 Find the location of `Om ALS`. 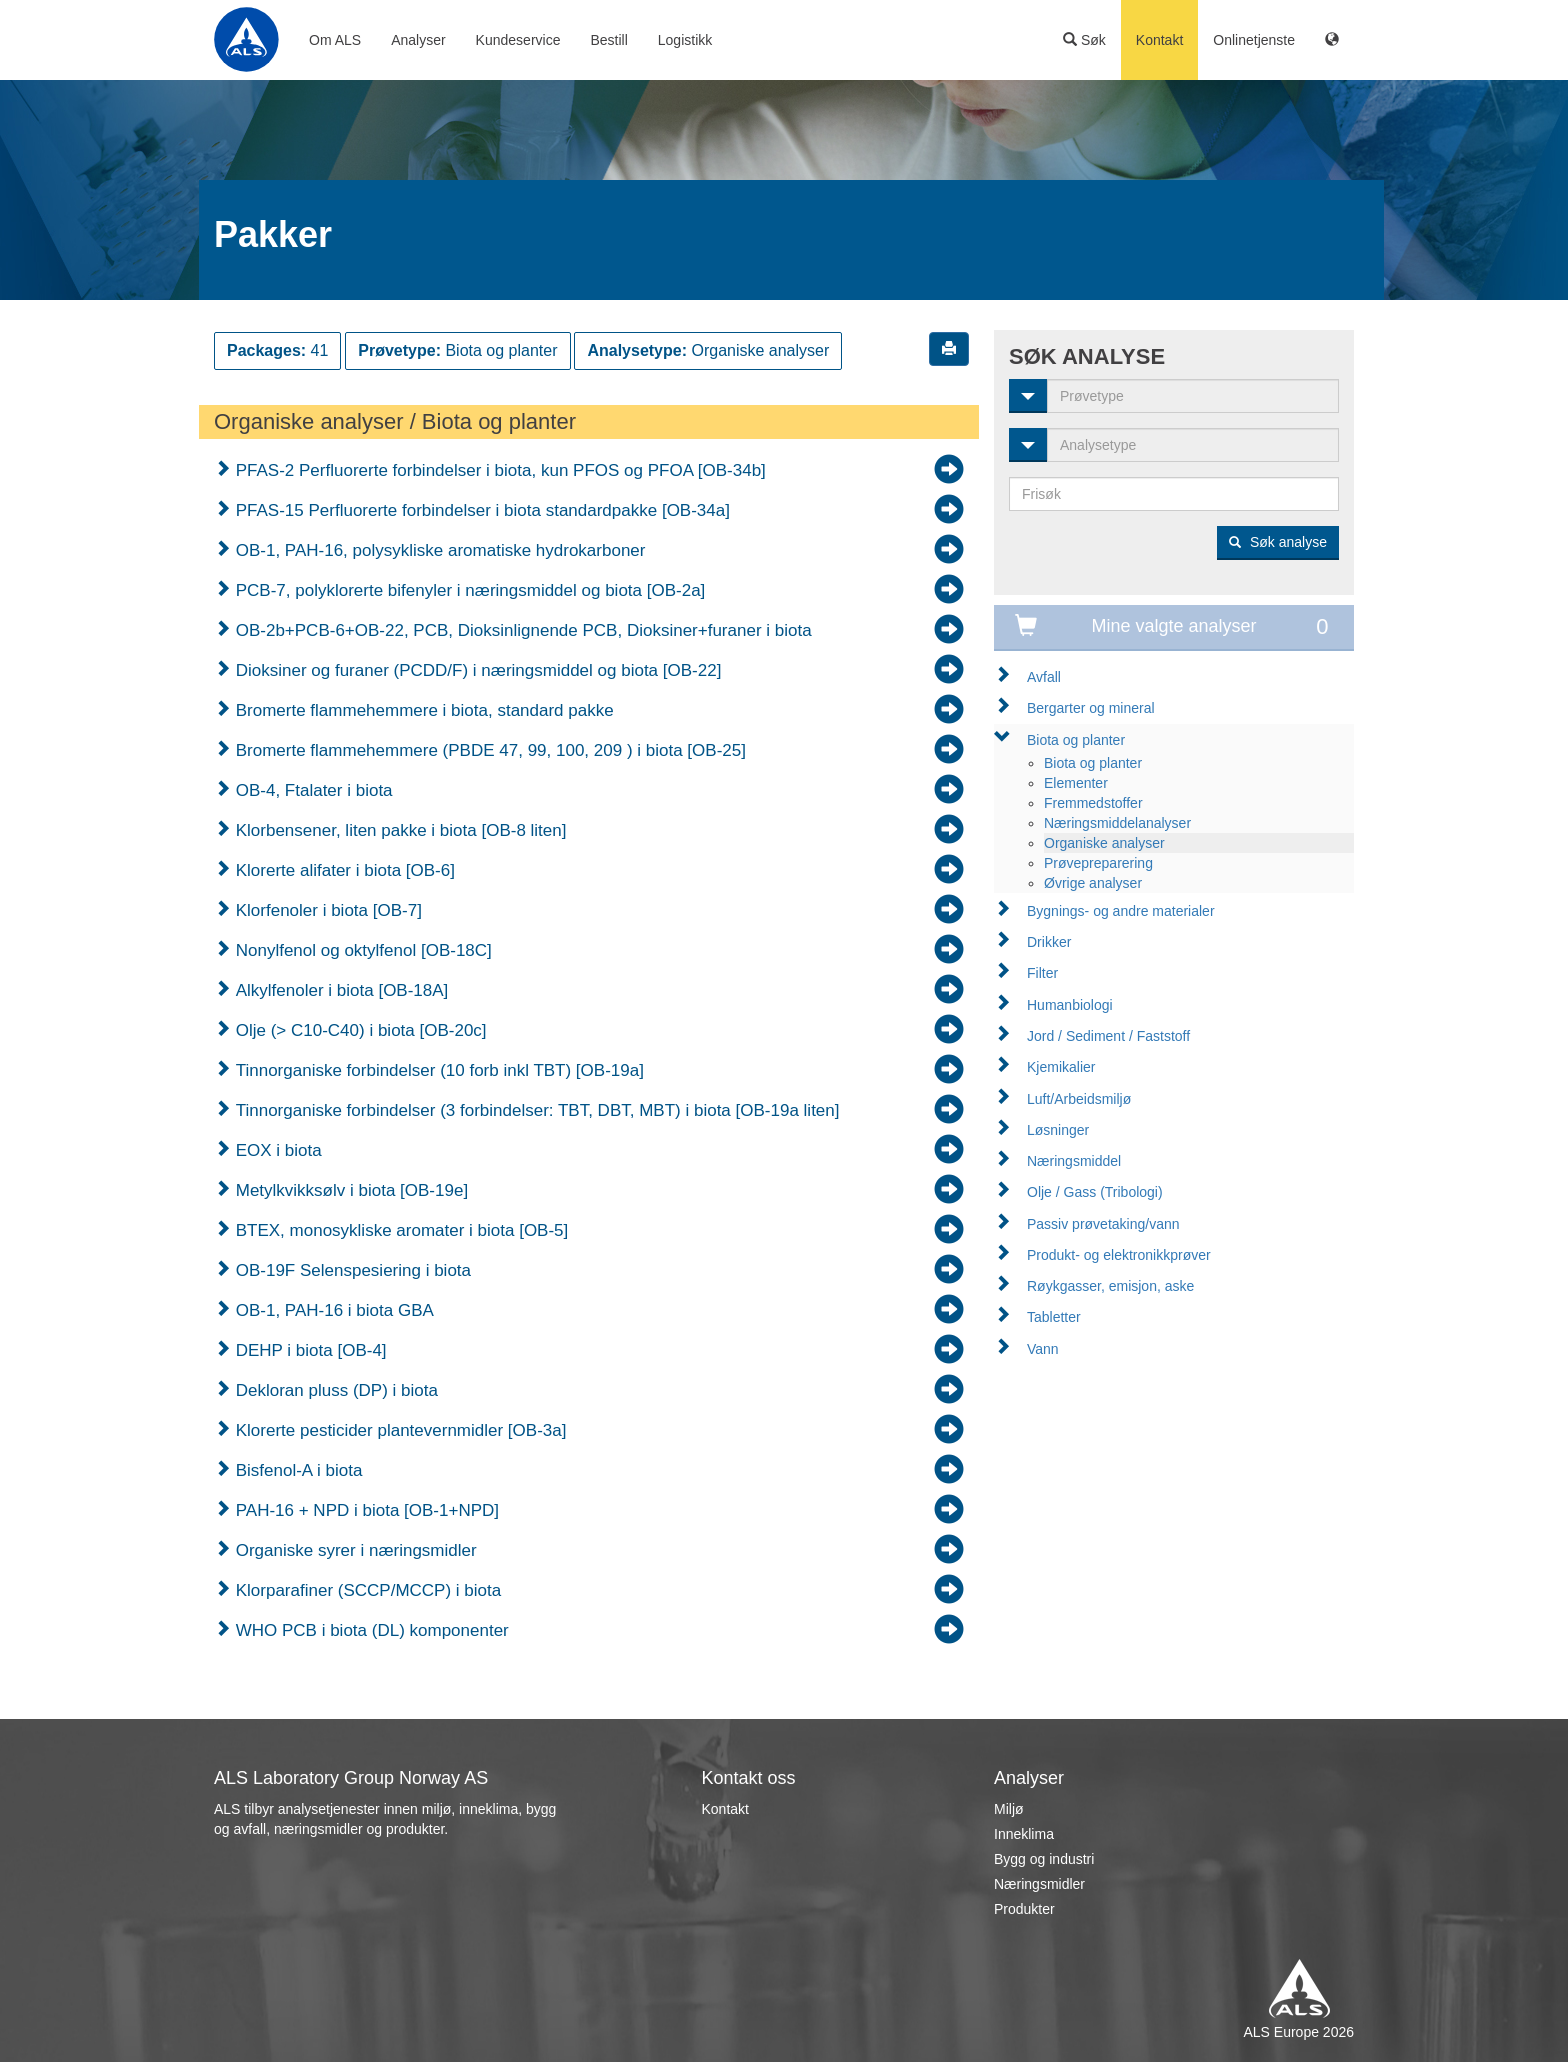

Om ALS is located at coordinates (335, 40).